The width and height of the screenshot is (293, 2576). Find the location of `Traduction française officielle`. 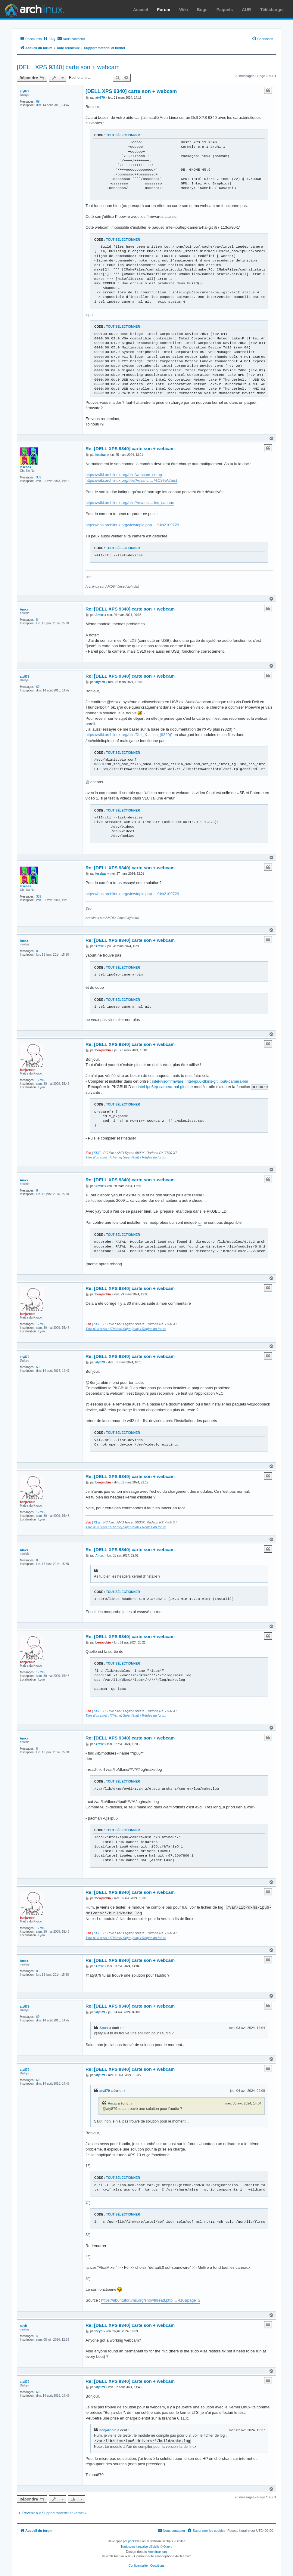

Traduction française officielle is located at coordinates (140, 2546).